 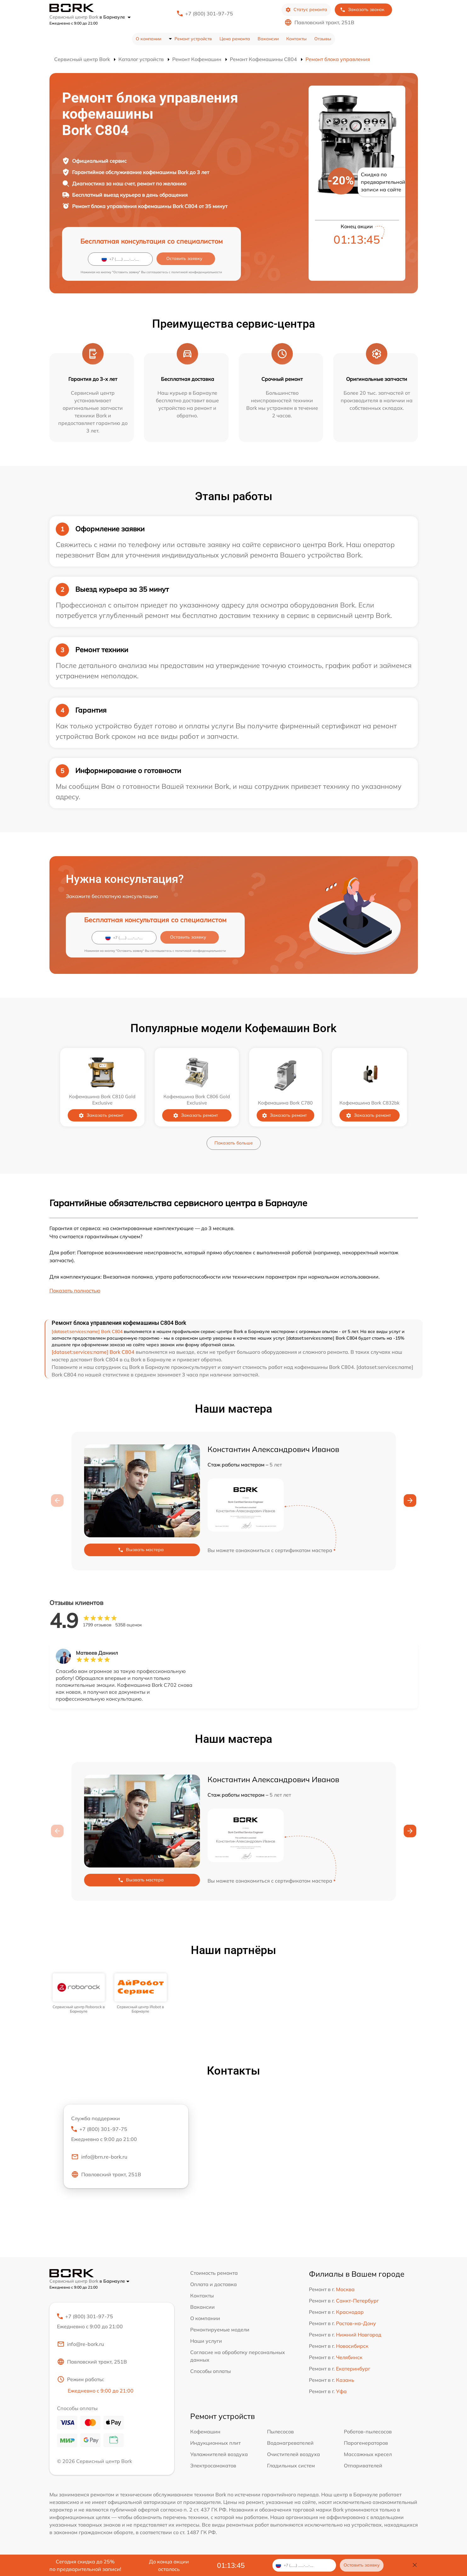 What do you see at coordinates (219, 2329) in the screenshot?
I see `Ремонтируемые модели` at bounding box center [219, 2329].